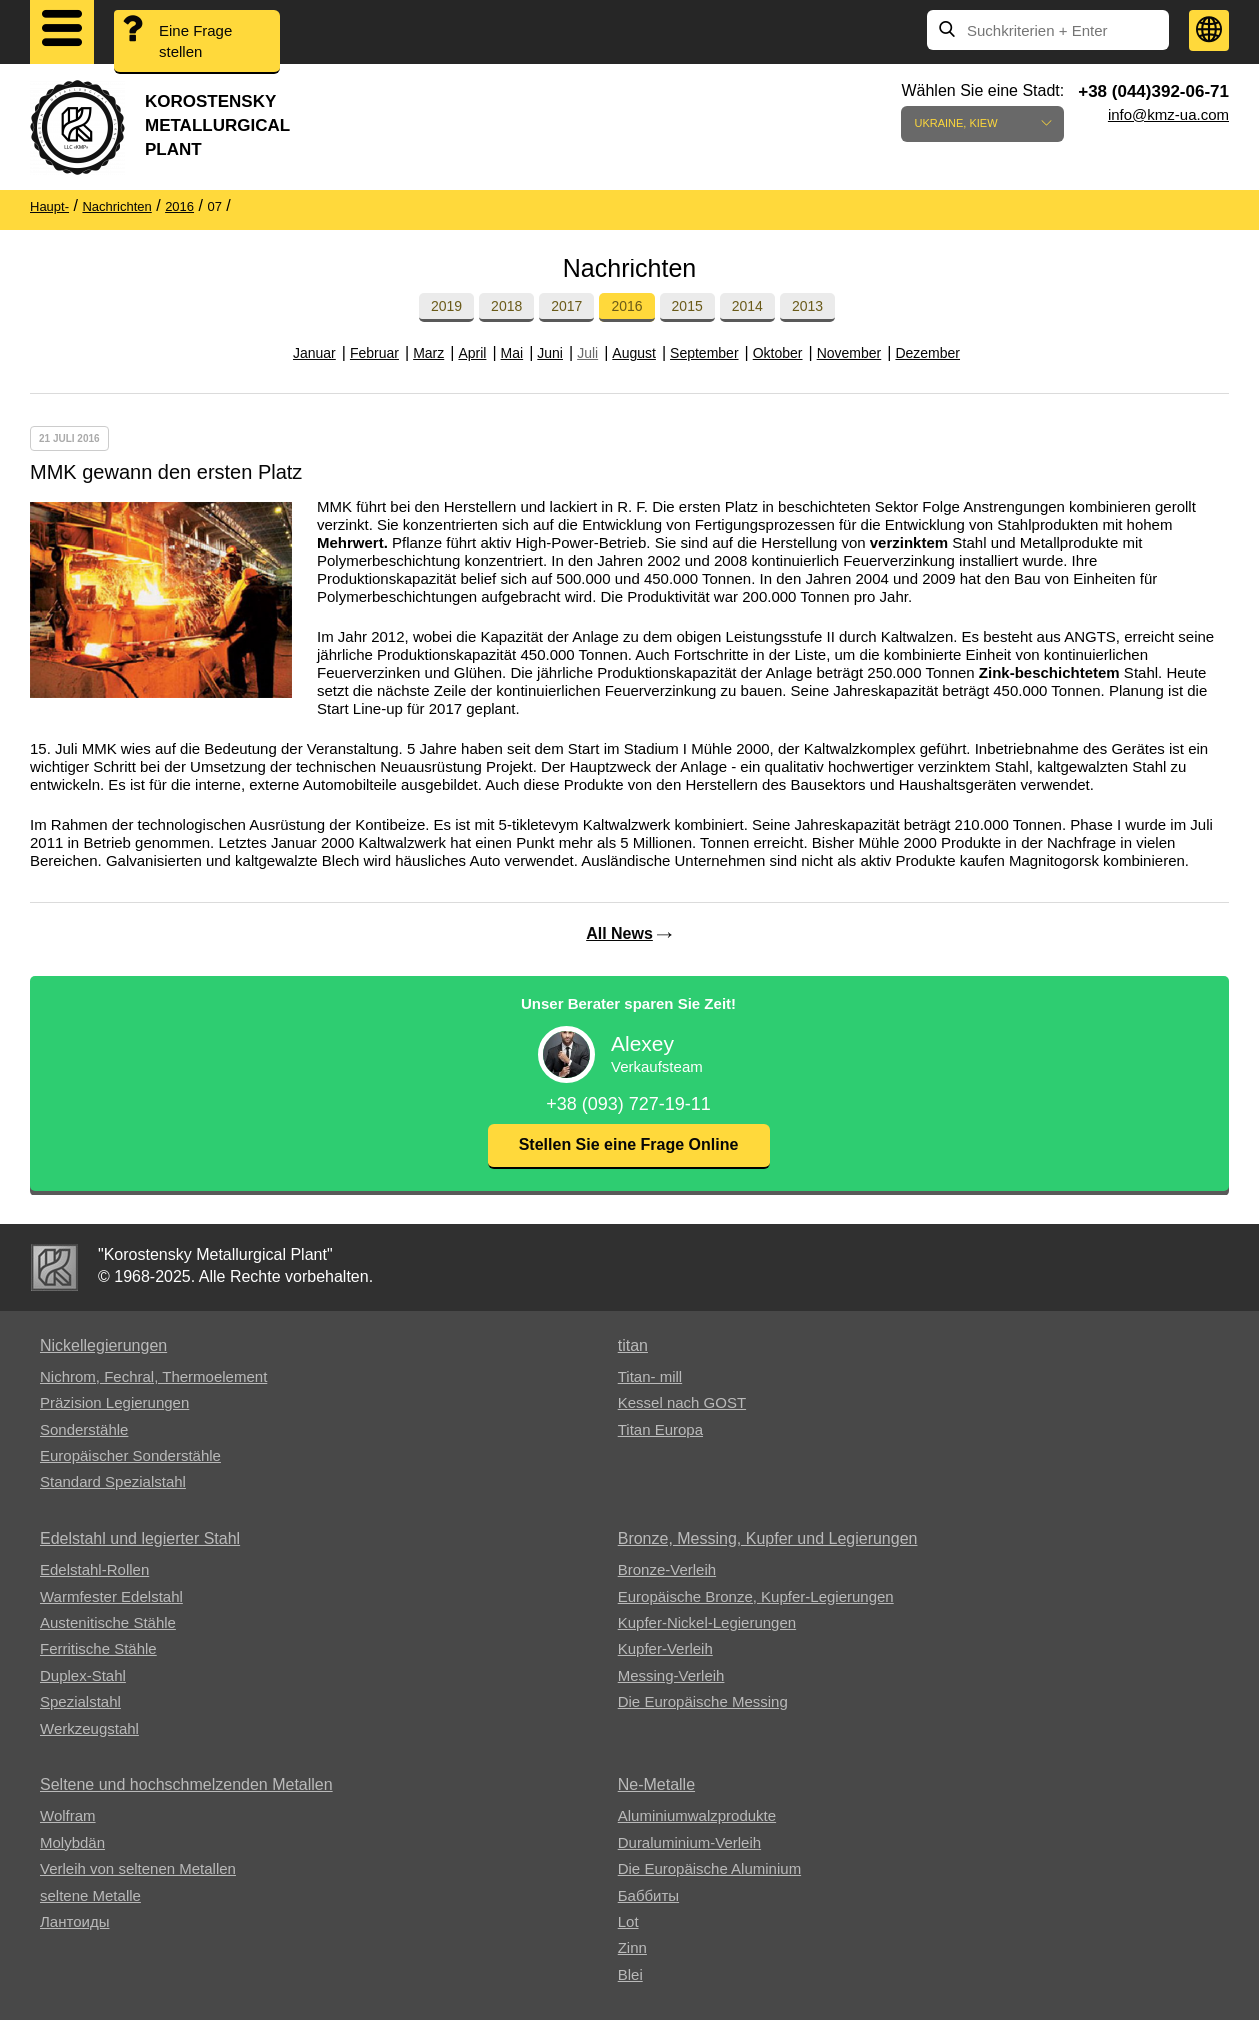  Describe the element at coordinates (648, 1895) in the screenshot. I see `Баббиты` at that location.